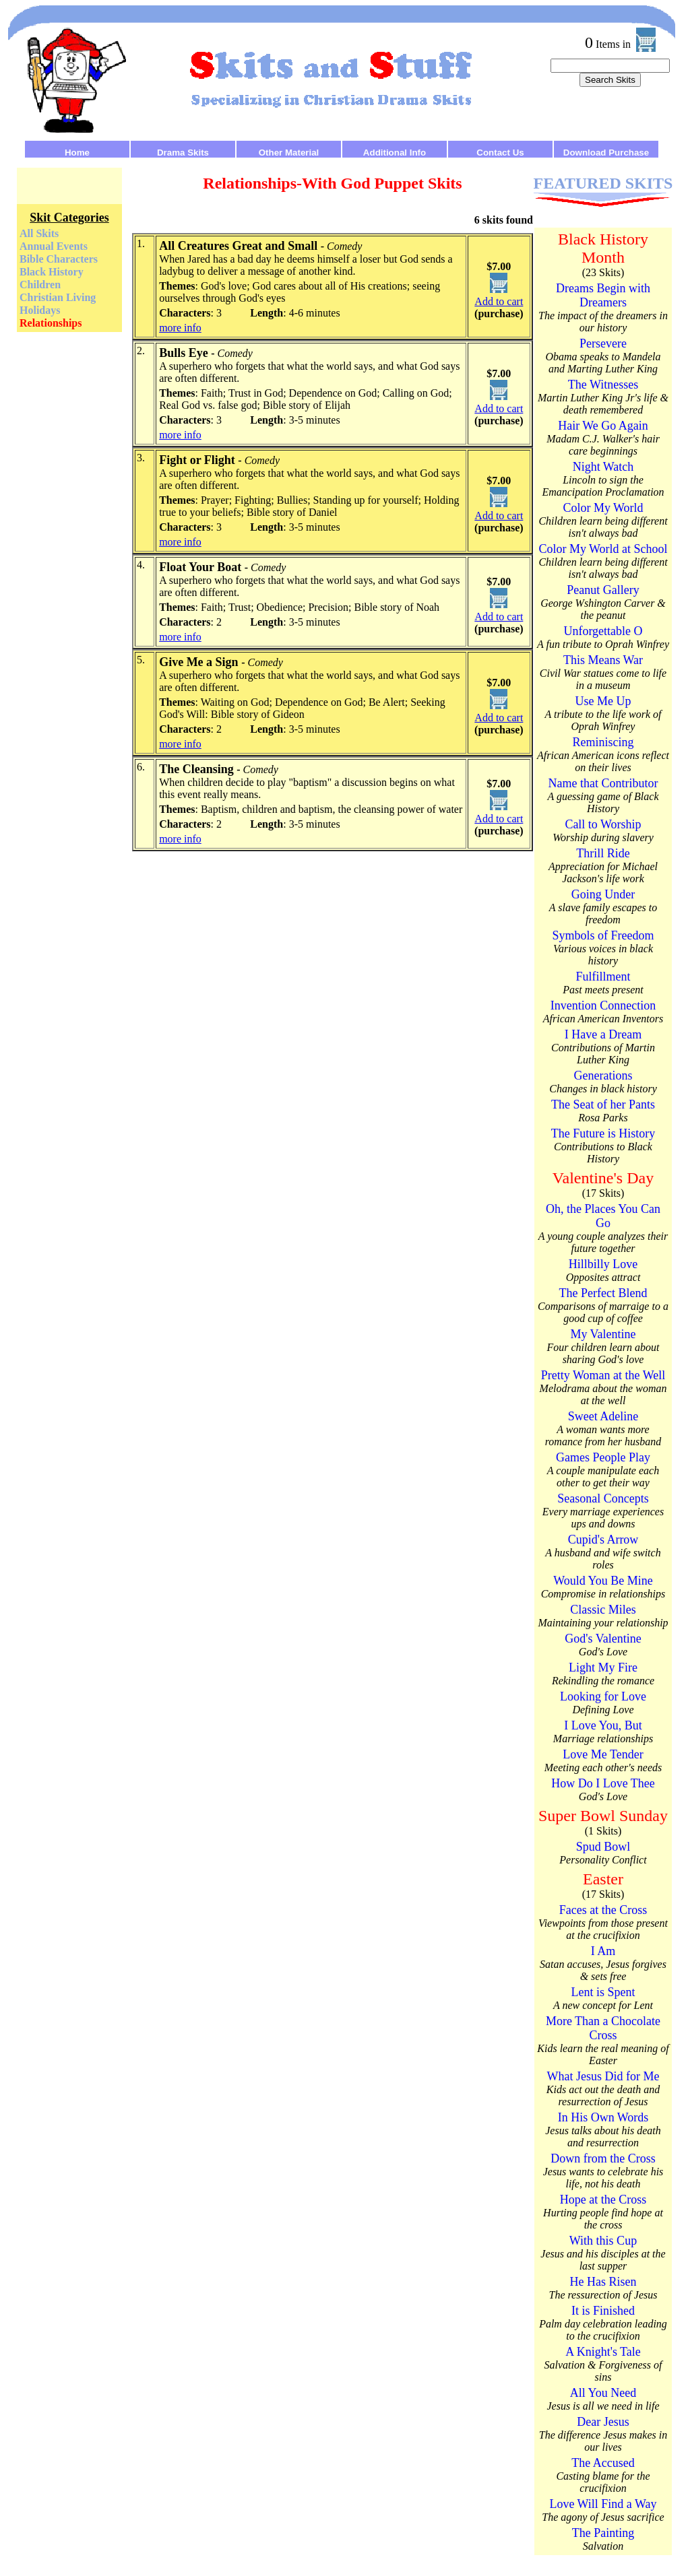 The height and width of the screenshot is (2576, 690). I want to click on Faces at the Cross, so click(603, 1910).